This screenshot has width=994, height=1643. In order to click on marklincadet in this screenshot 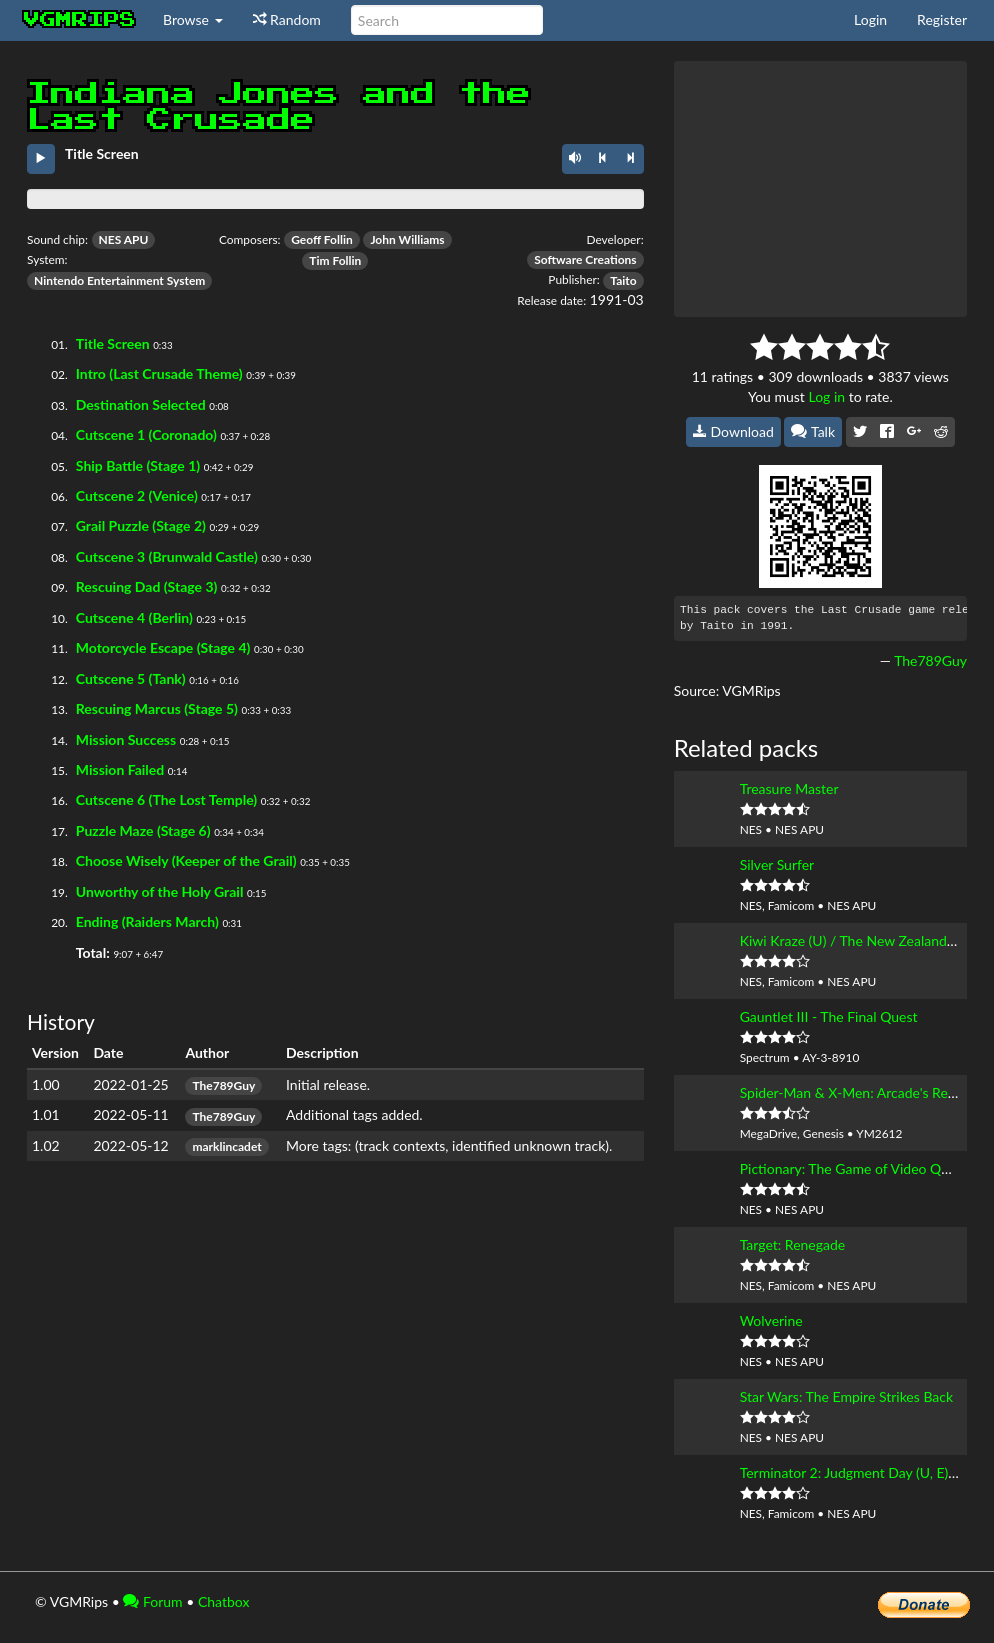, I will do `click(226, 1146)`.